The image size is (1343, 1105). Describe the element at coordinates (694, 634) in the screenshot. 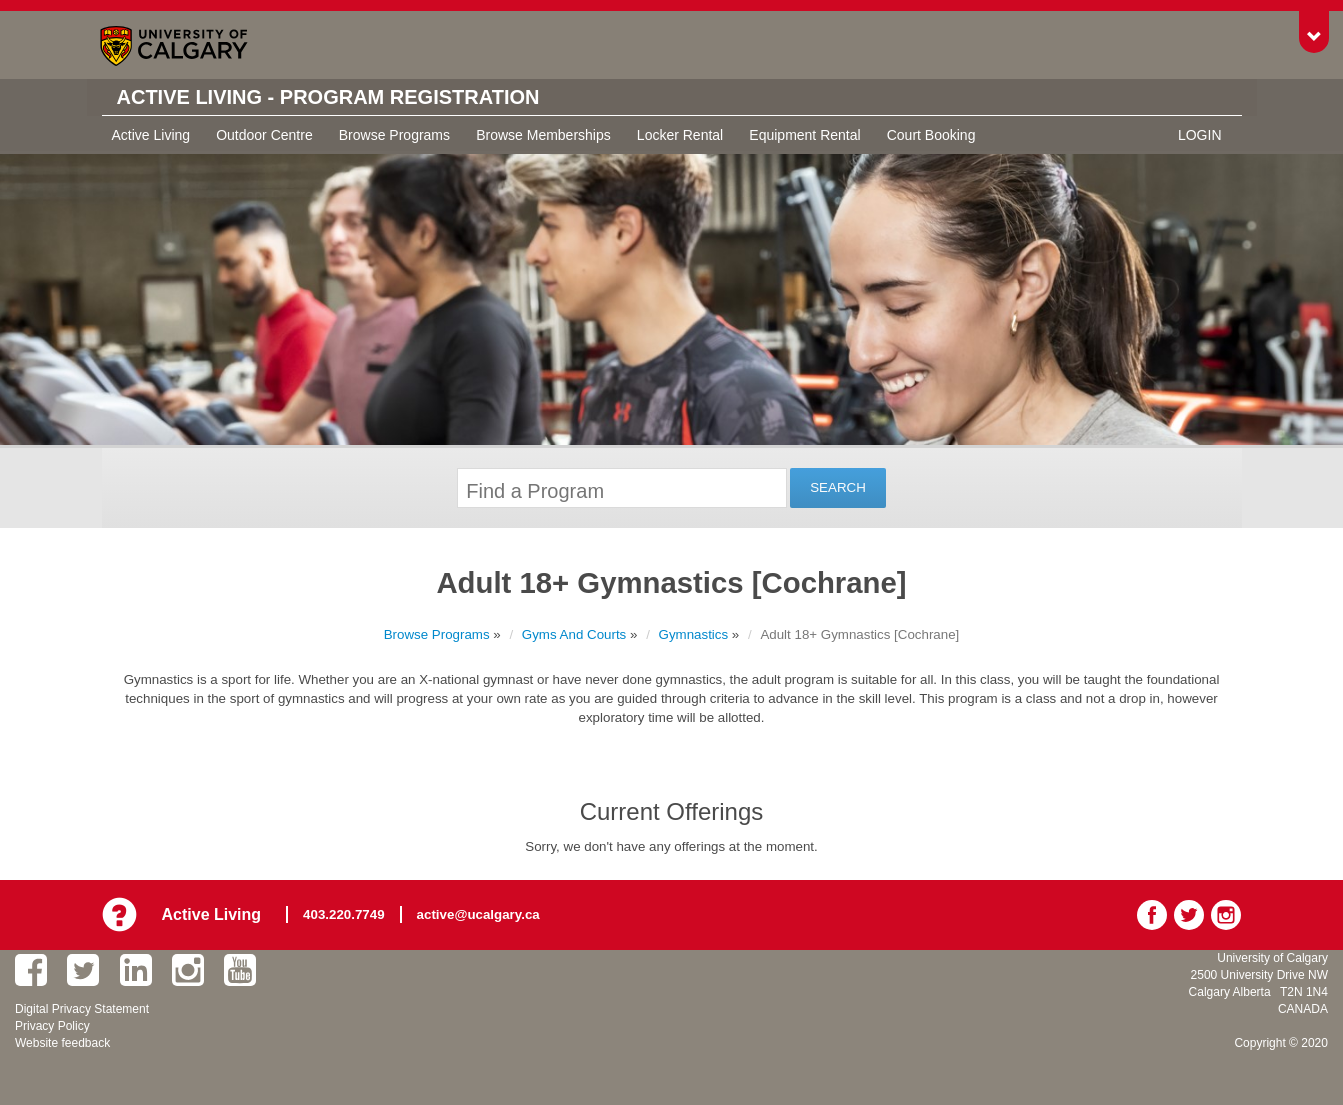

I see `Gymnastics` at that location.